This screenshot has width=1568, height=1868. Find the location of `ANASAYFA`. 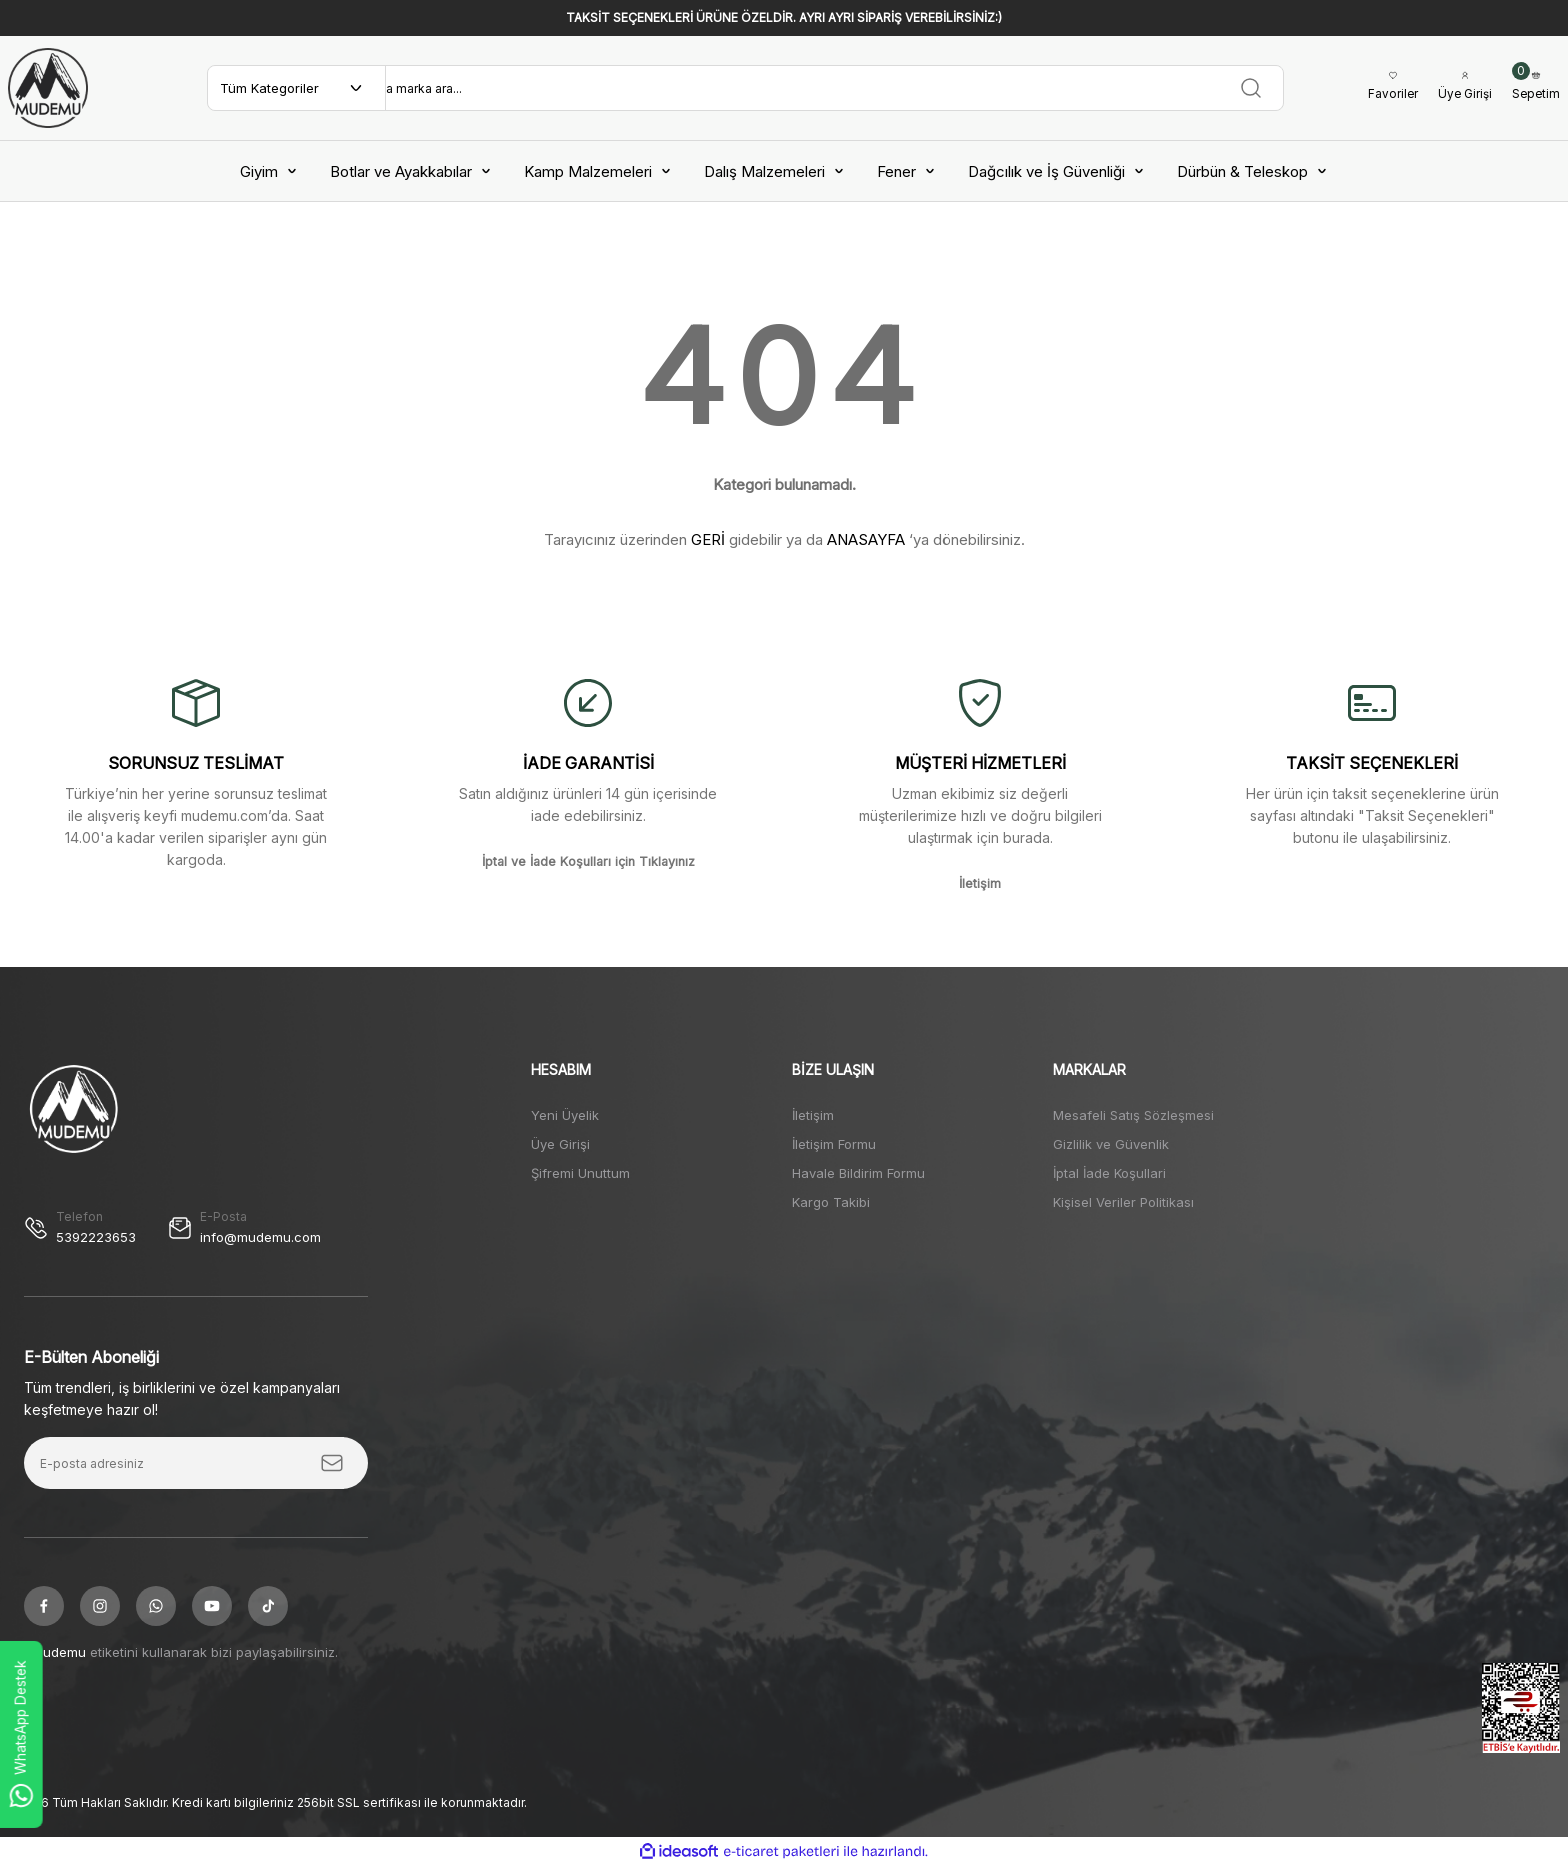

ANASAYFA is located at coordinates (866, 539).